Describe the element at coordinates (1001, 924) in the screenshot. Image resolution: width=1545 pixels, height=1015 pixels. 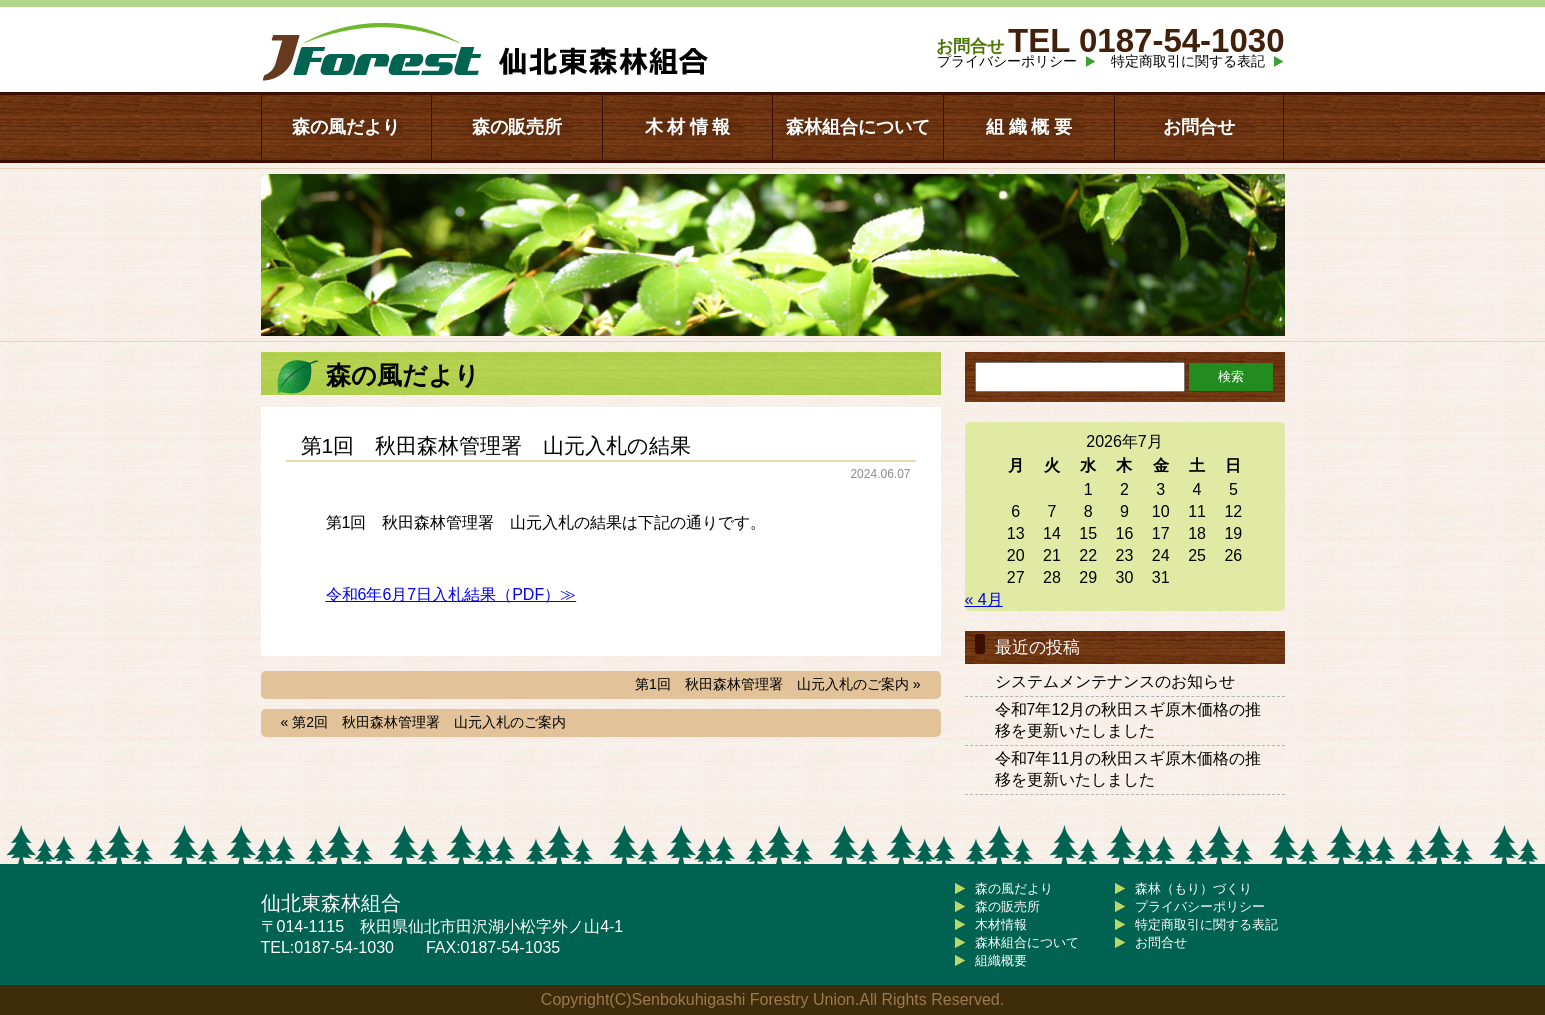
I see `木材情報` at that location.